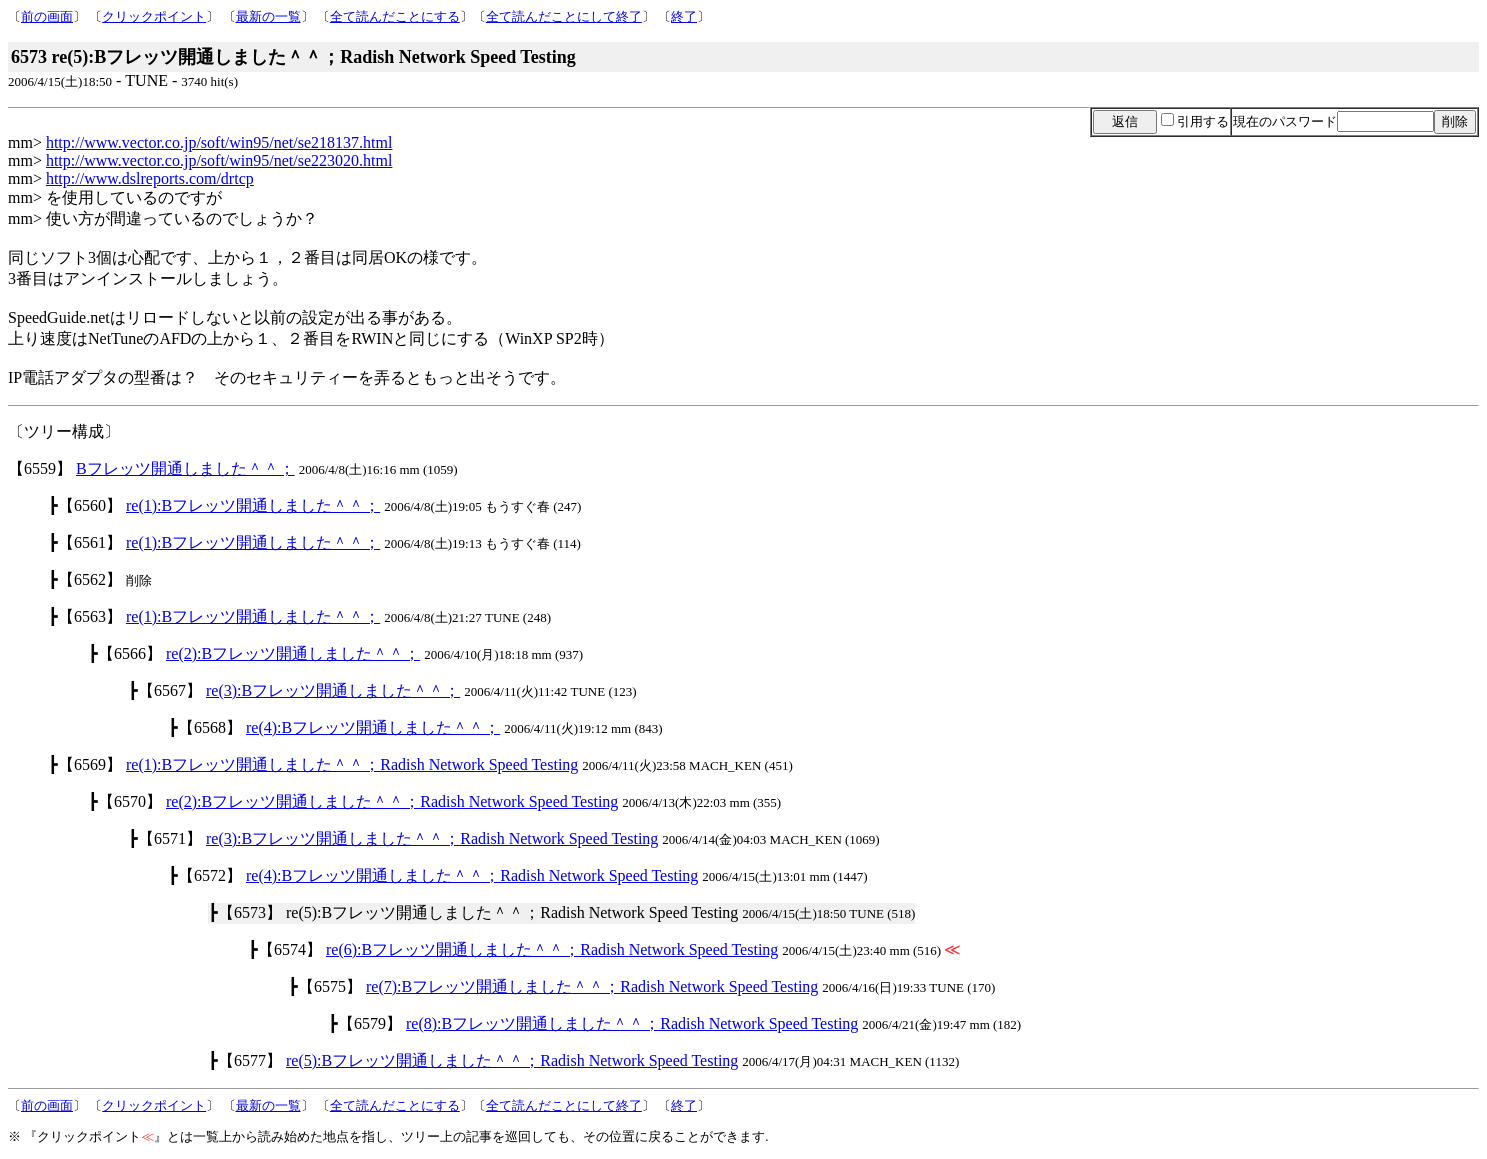 The image size is (1487, 1159). Describe the element at coordinates (219, 142) in the screenshot. I see `http://www.vector.co.jp/soft/win95/net/se218137.html` at that location.